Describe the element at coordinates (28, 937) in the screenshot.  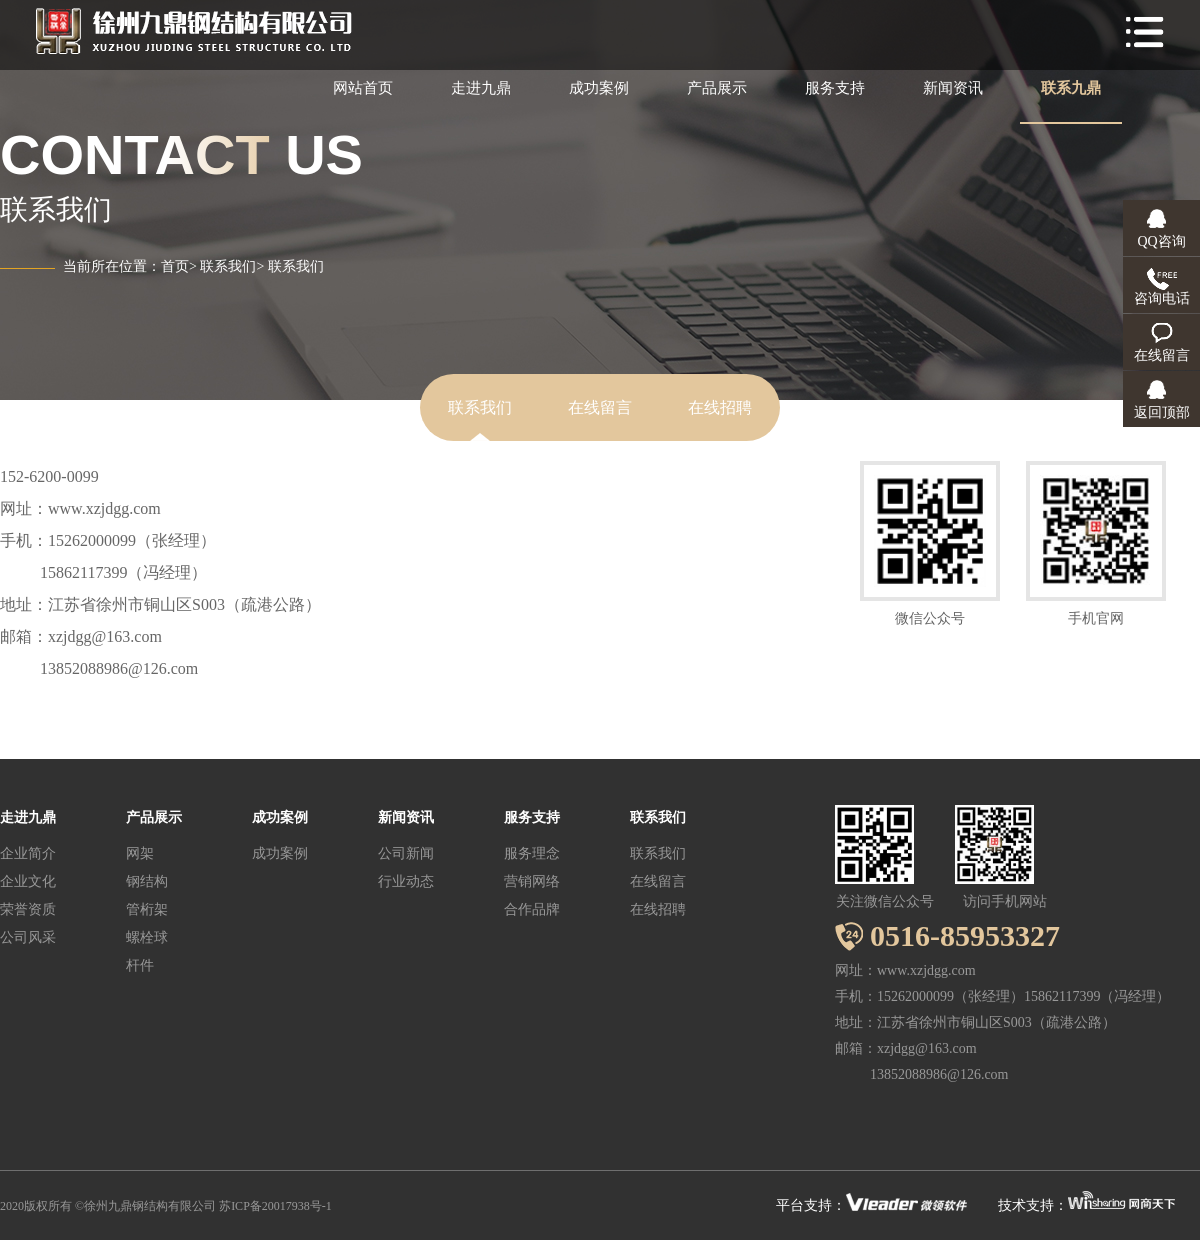
I see `公司风采` at that location.